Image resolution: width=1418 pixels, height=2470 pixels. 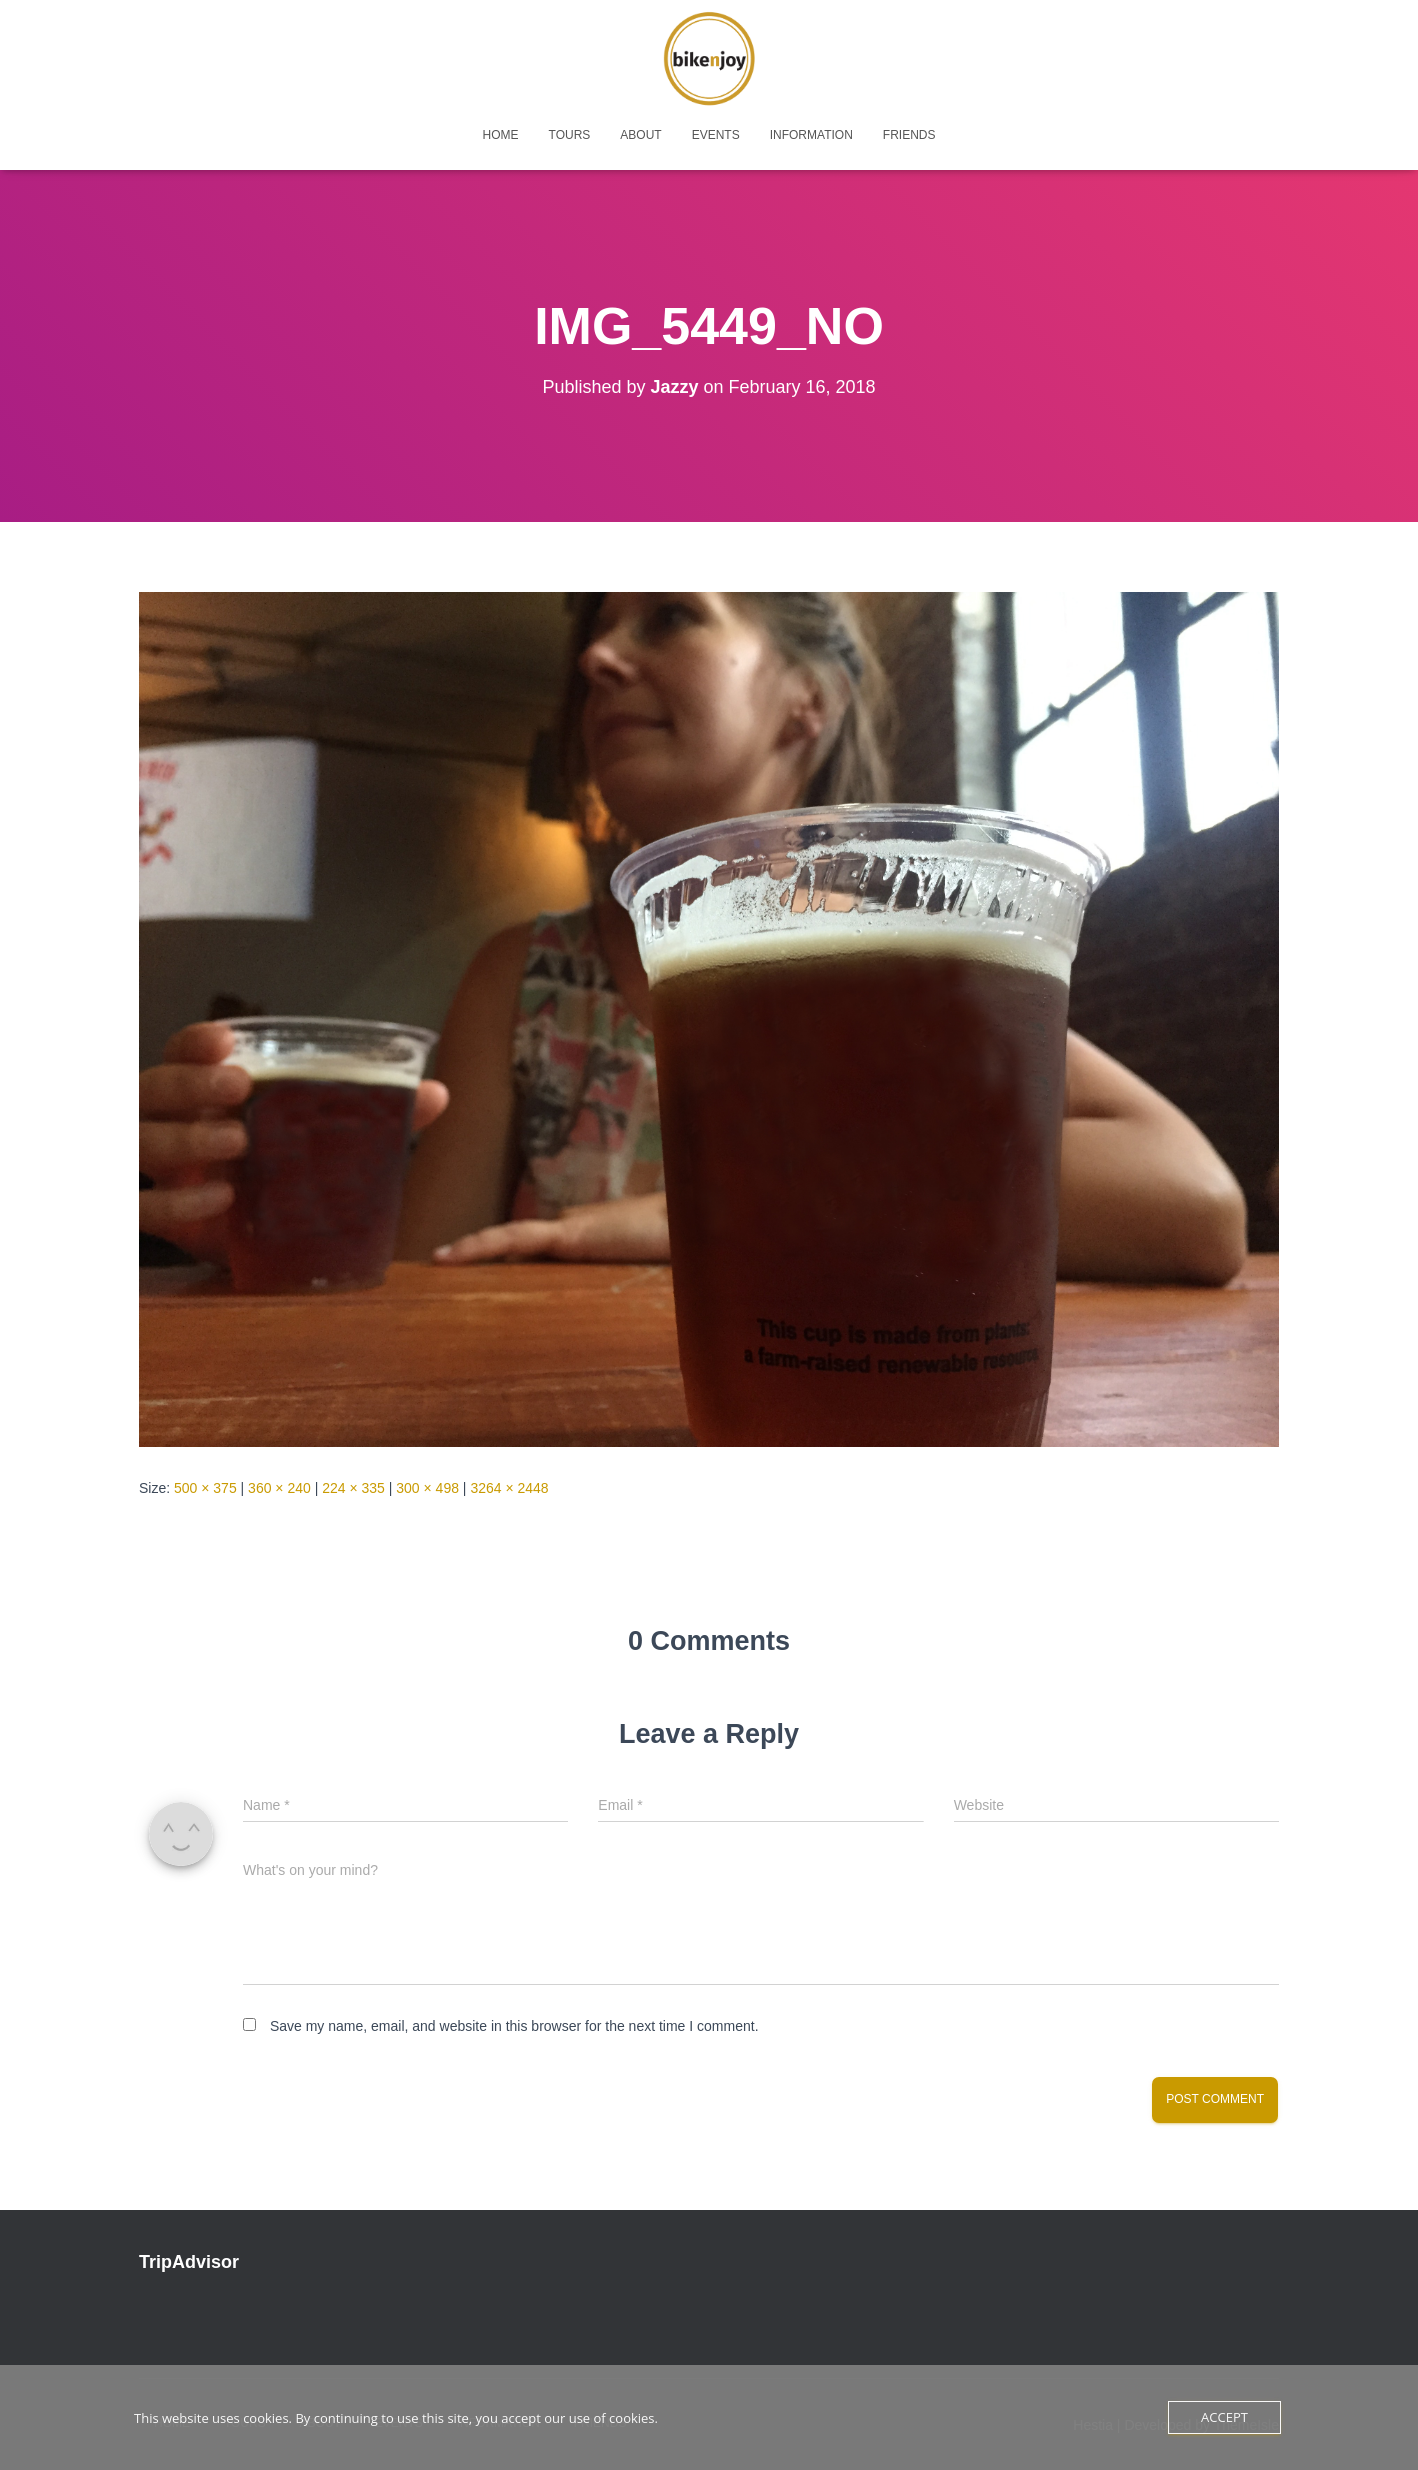 I want to click on friends, so click(x=909, y=135).